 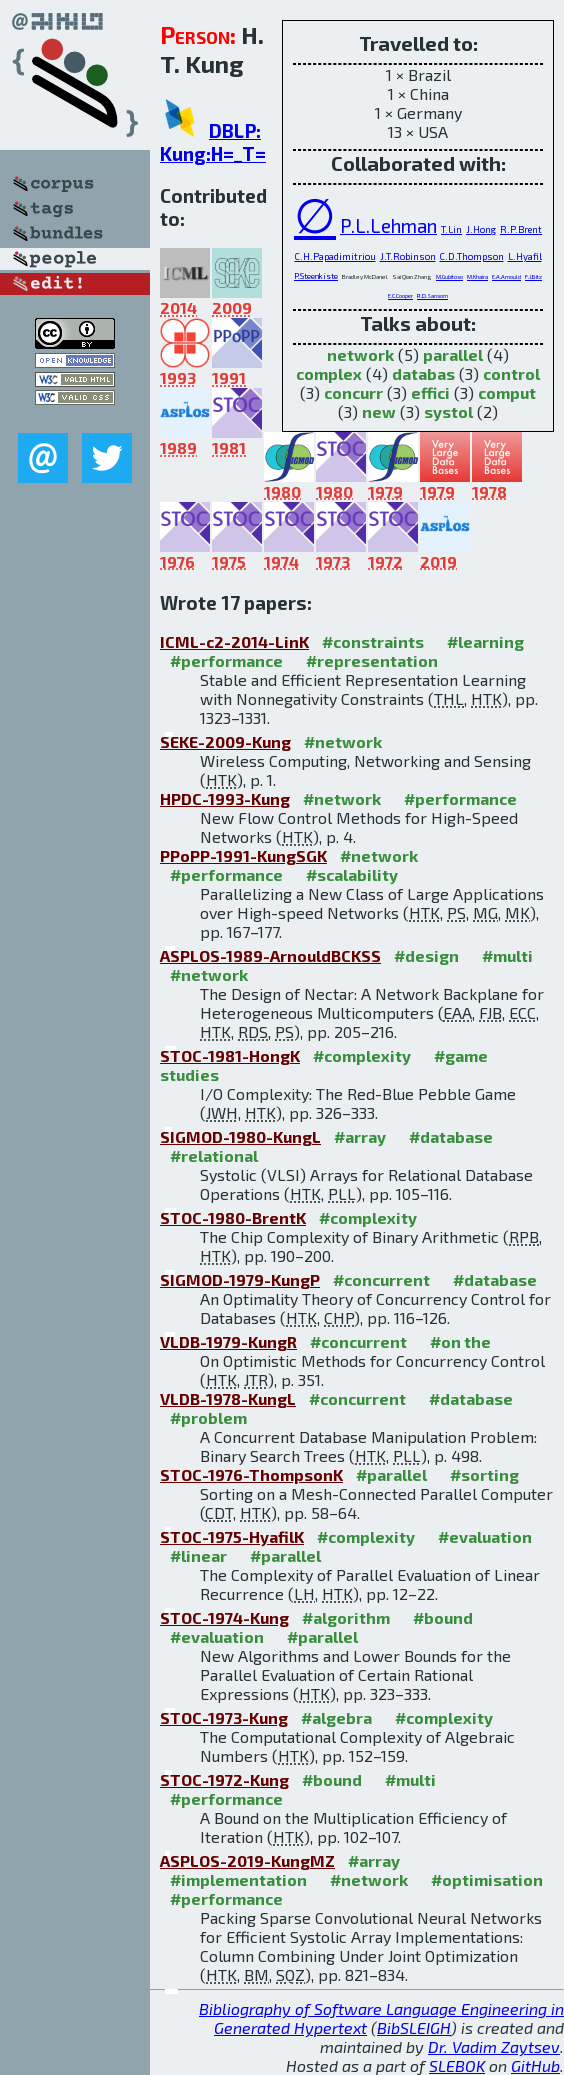 I want to click on complex, so click(x=329, y=373).